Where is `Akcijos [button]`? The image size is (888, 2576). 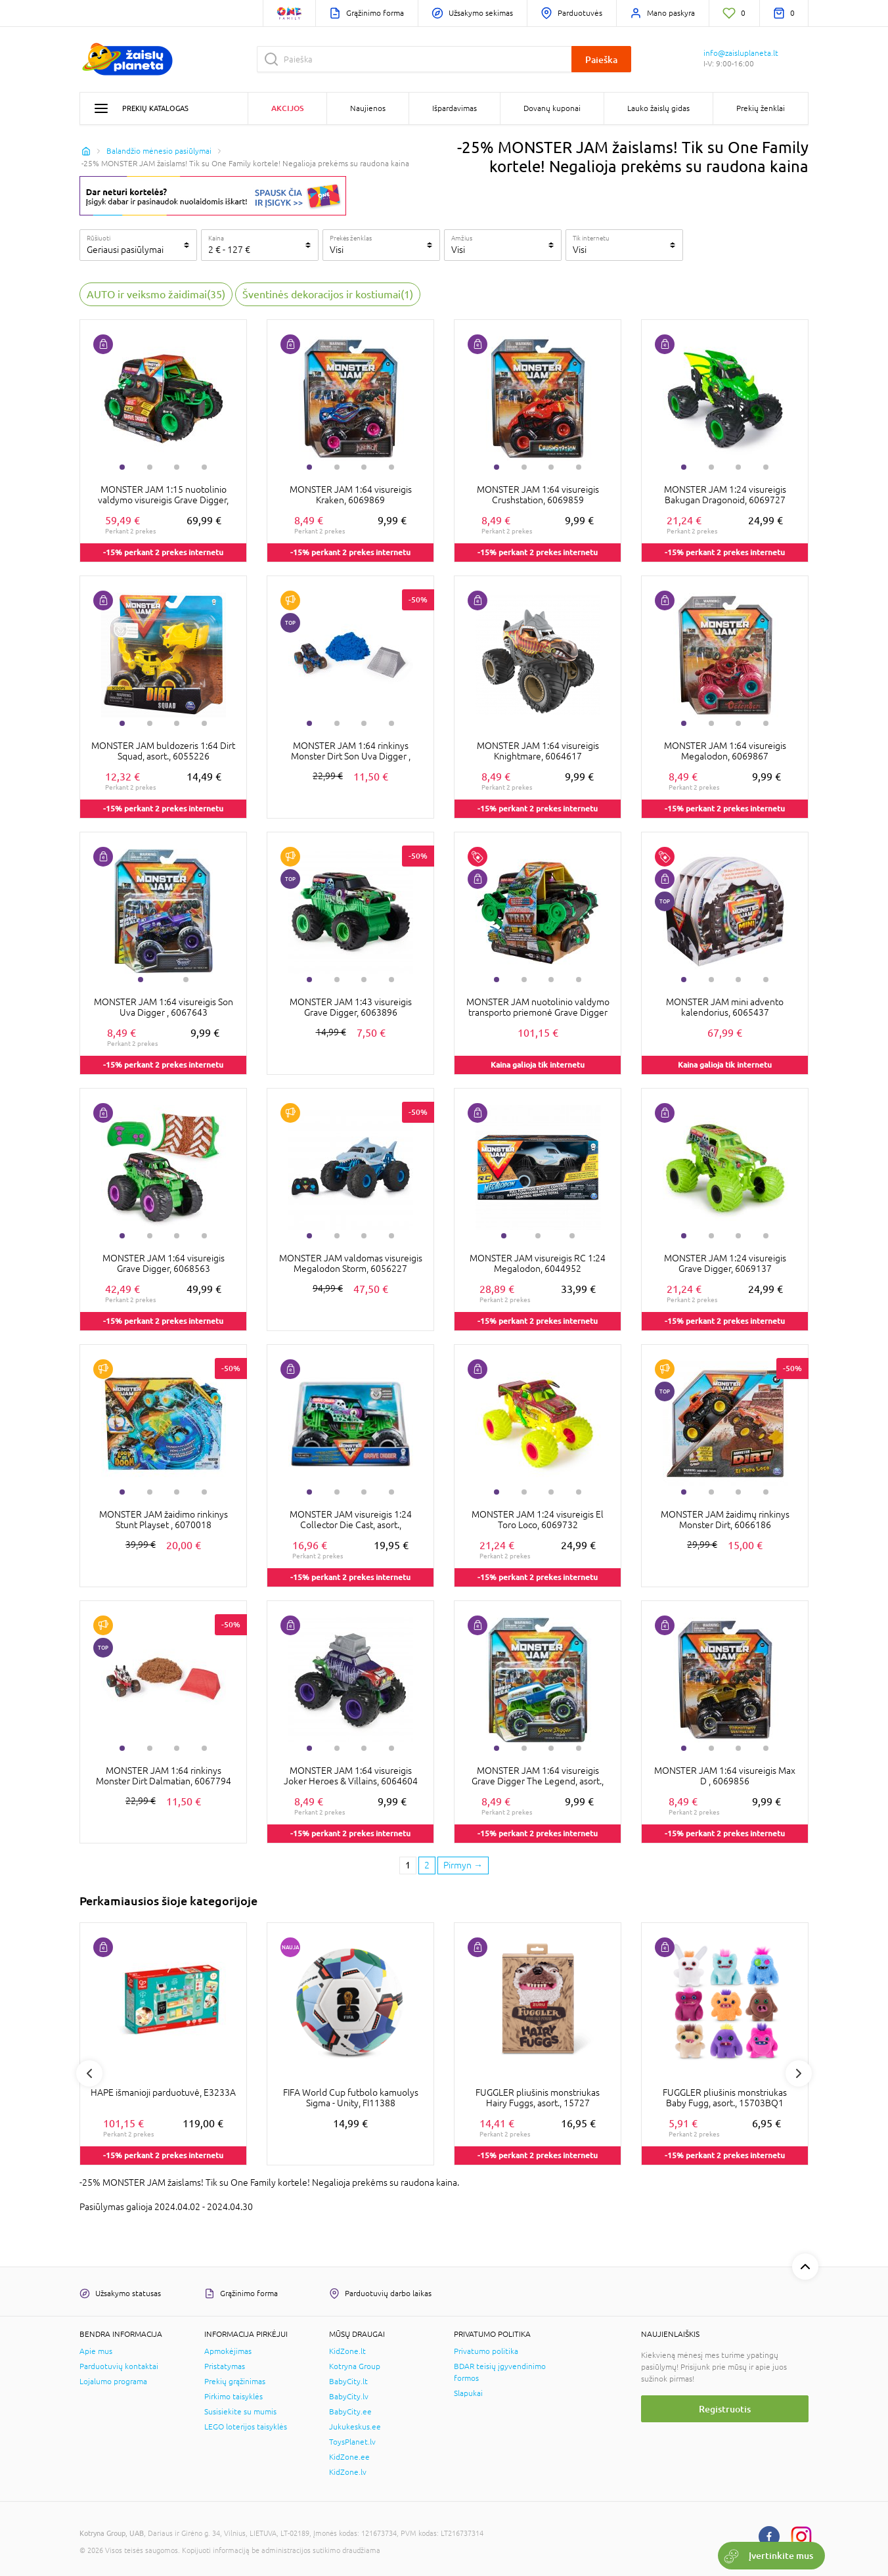 Akcijos [button] is located at coordinates (287, 108).